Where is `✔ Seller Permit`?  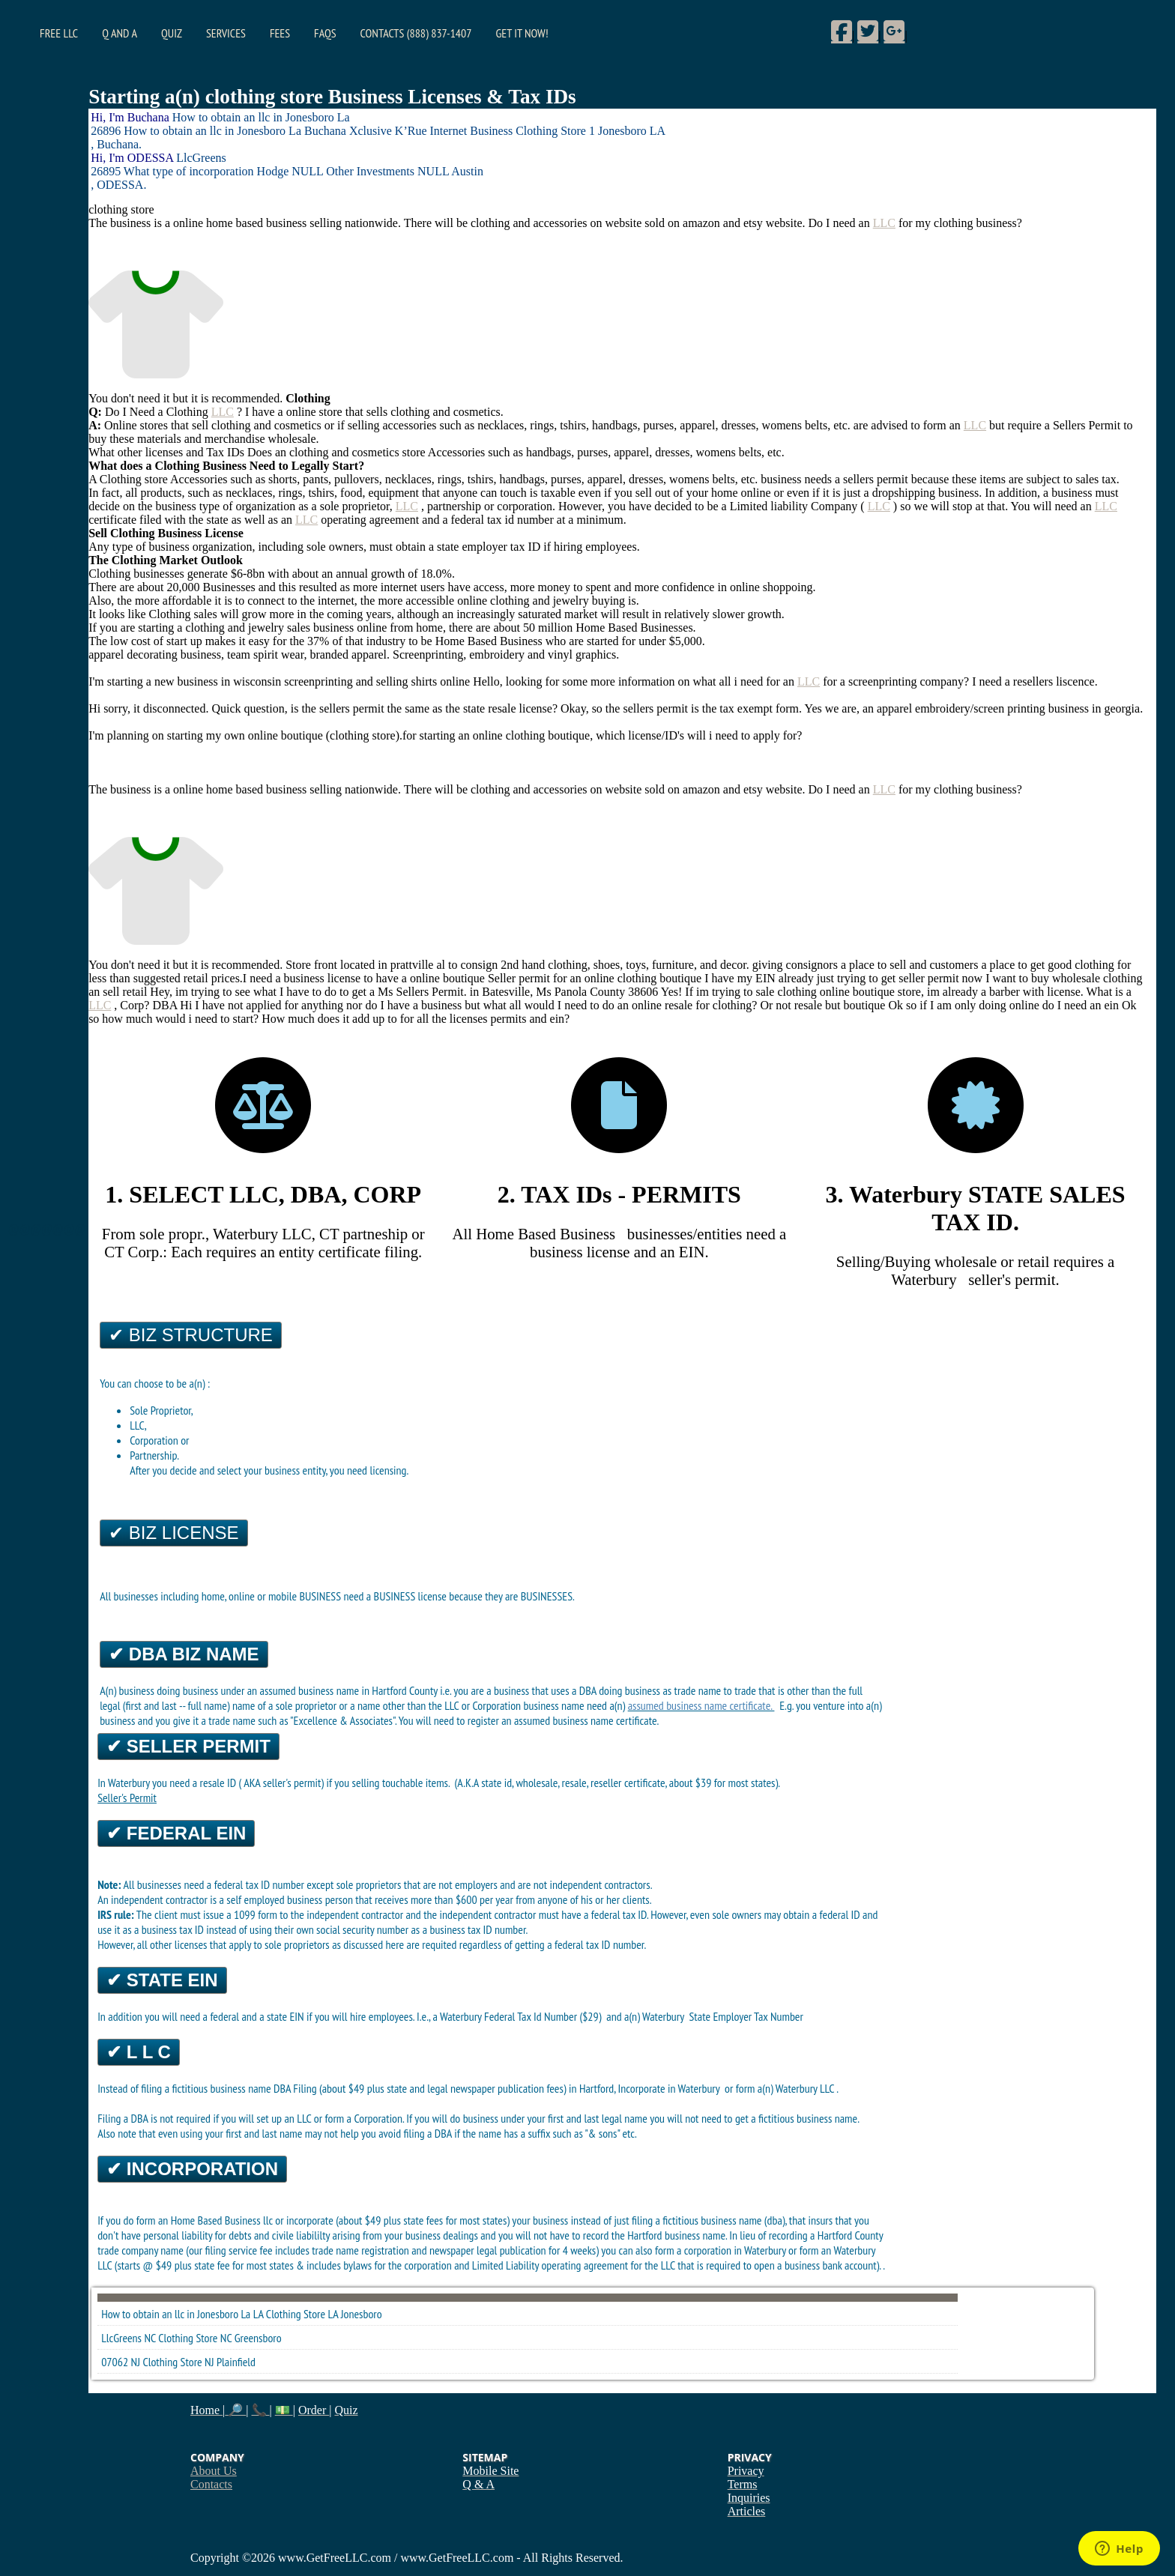
✔ Seller Permit is located at coordinates (188, 1746).